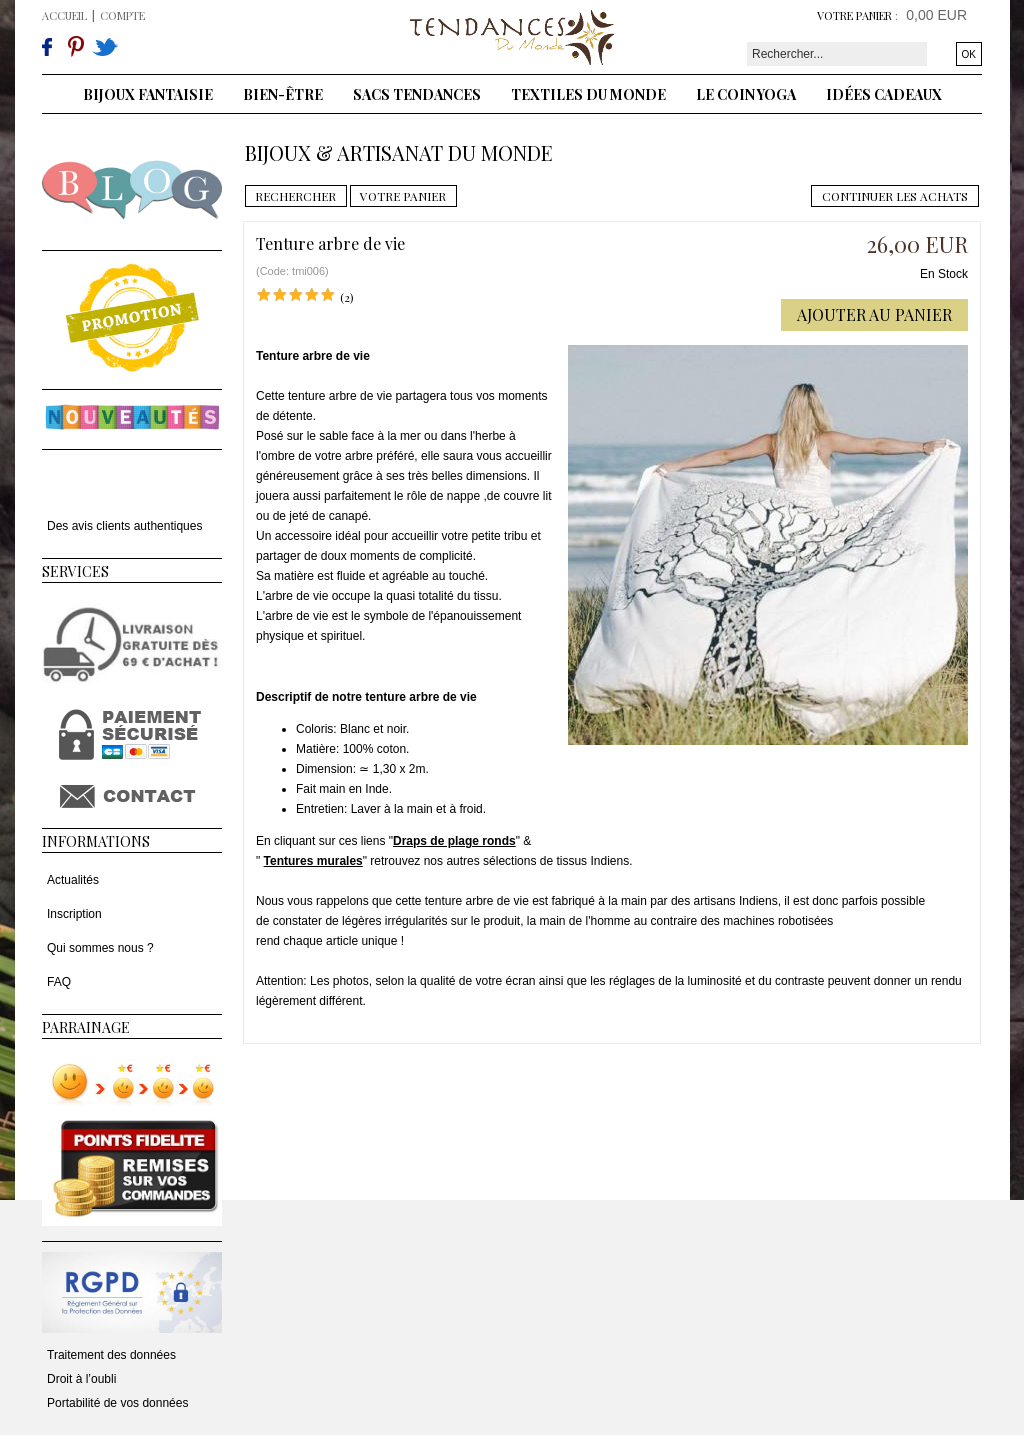 Image resolution: width=1024 pixels, height=1435 pixels. I want to click on Parrainage, so click(86, 1027).